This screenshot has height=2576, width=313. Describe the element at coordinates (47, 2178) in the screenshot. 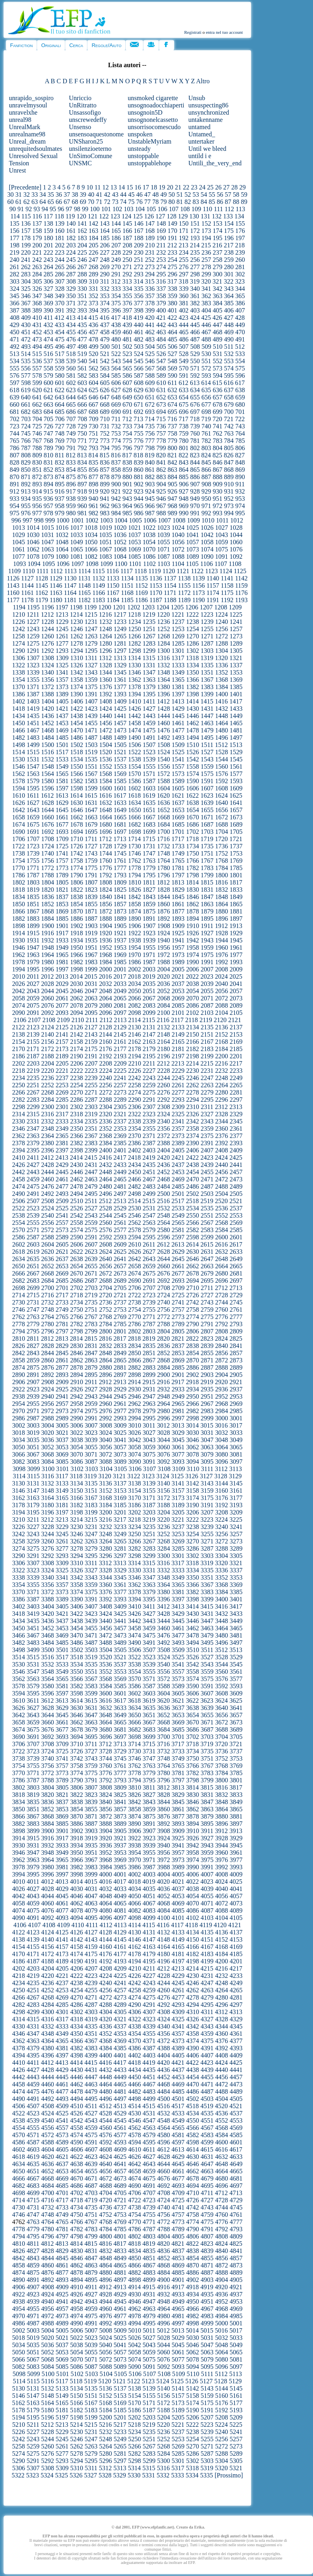

I see `4668` at that location.